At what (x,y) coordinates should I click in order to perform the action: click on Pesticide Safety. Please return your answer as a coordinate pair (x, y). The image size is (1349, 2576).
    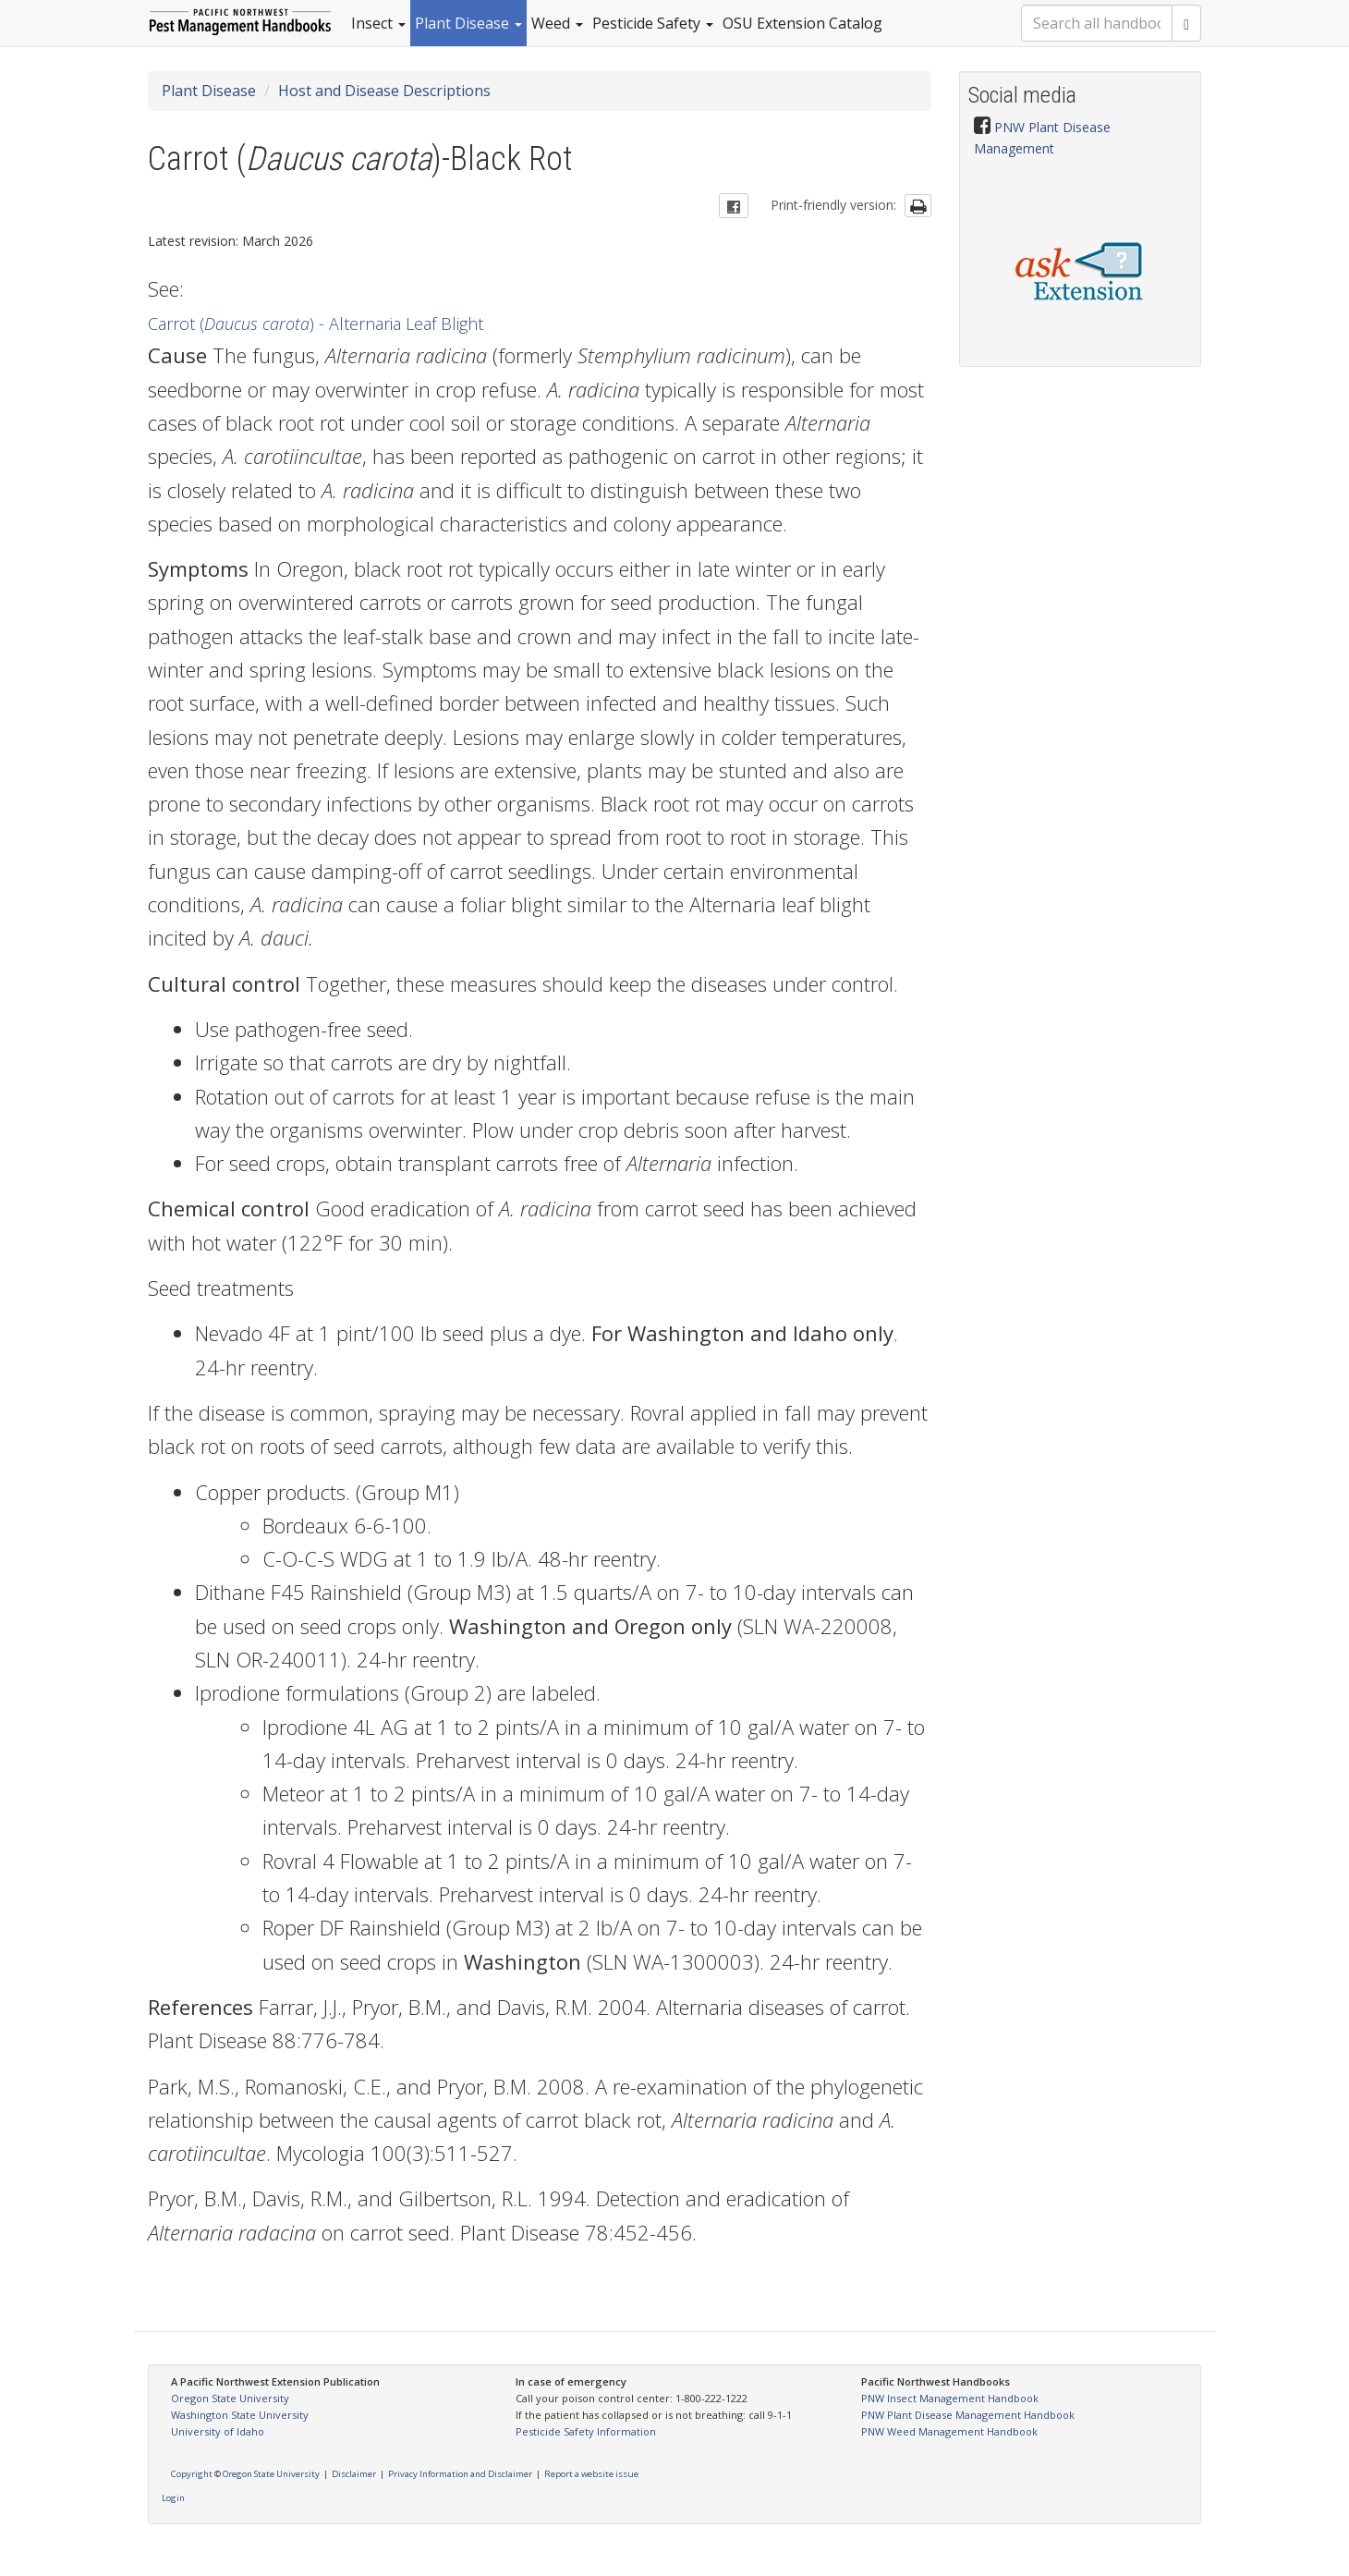
    Looking at the image, I should click on (652, 23).